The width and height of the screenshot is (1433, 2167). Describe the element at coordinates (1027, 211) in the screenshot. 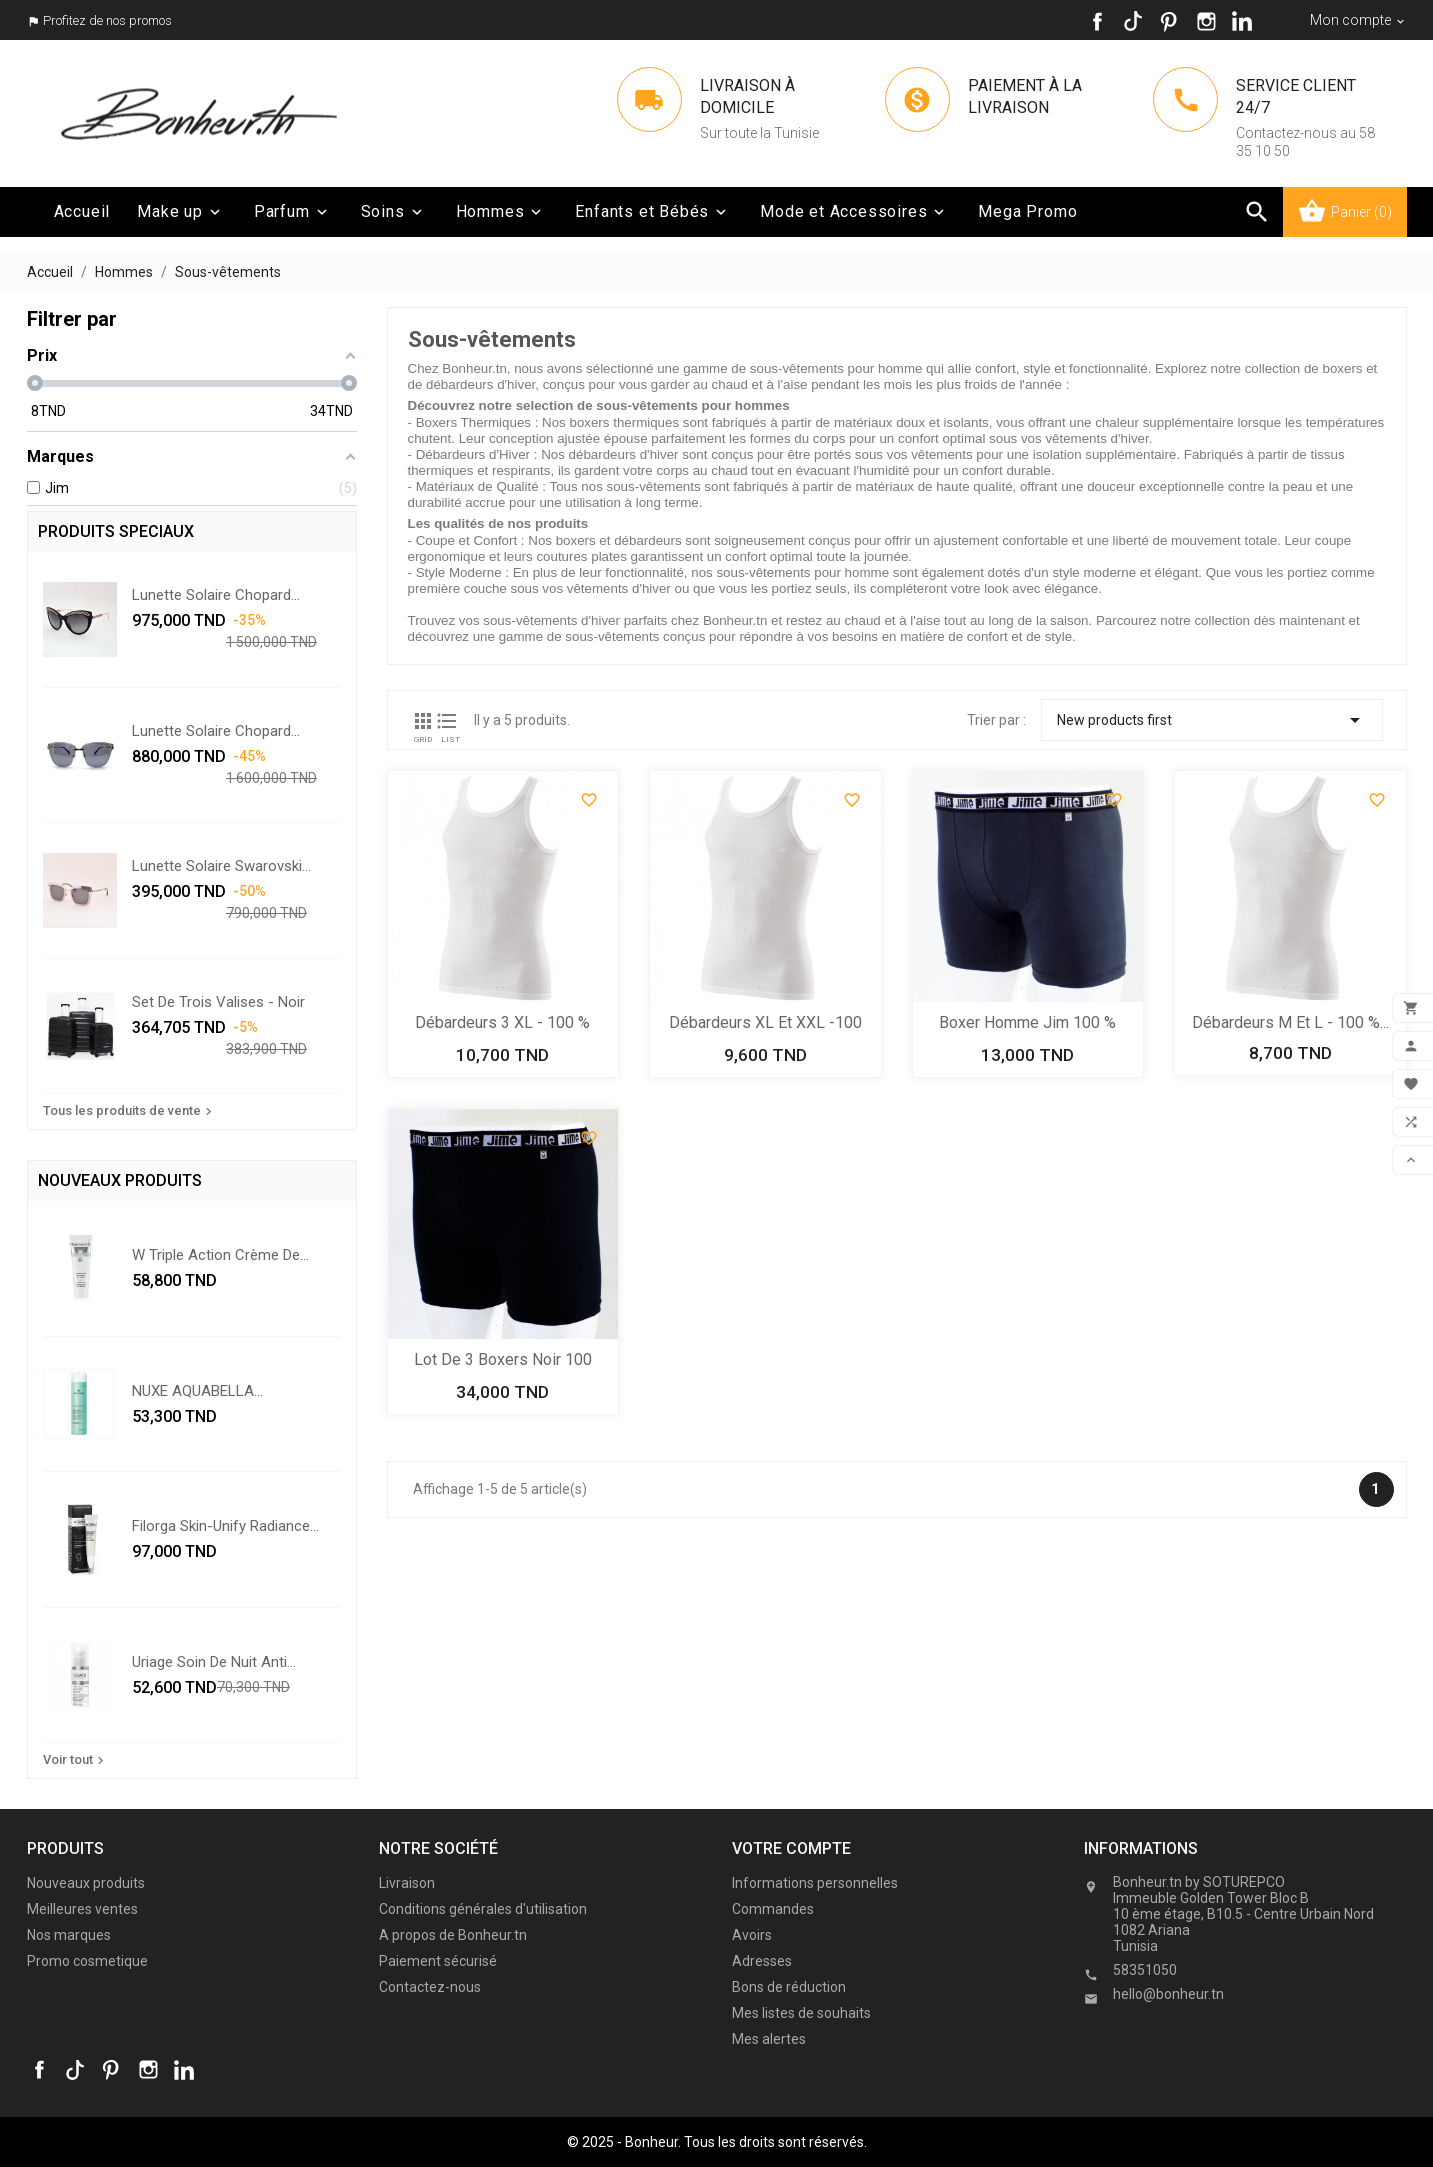

I see `Mega Promo` at that location.